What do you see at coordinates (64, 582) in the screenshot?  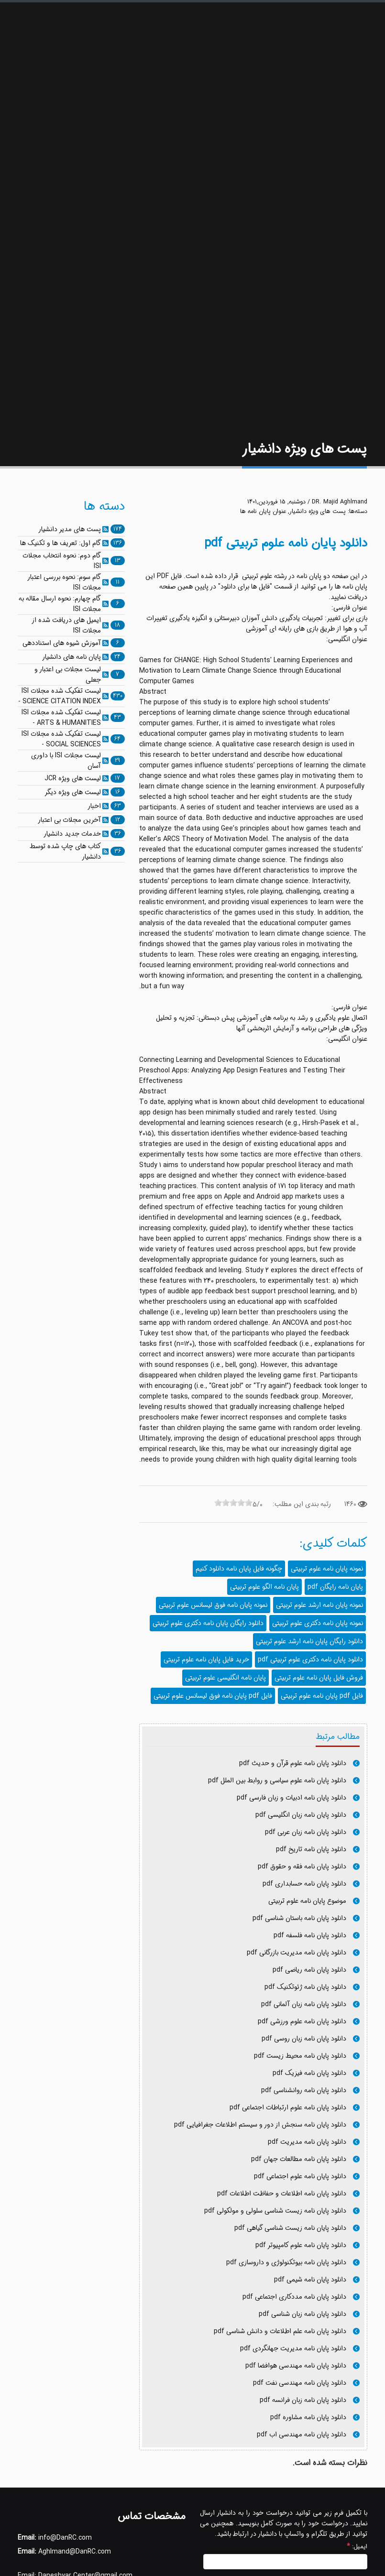 I see `گام سوم: نحوه بررسی اعتبار مجلات ISI` at bounding box center [64, 582].